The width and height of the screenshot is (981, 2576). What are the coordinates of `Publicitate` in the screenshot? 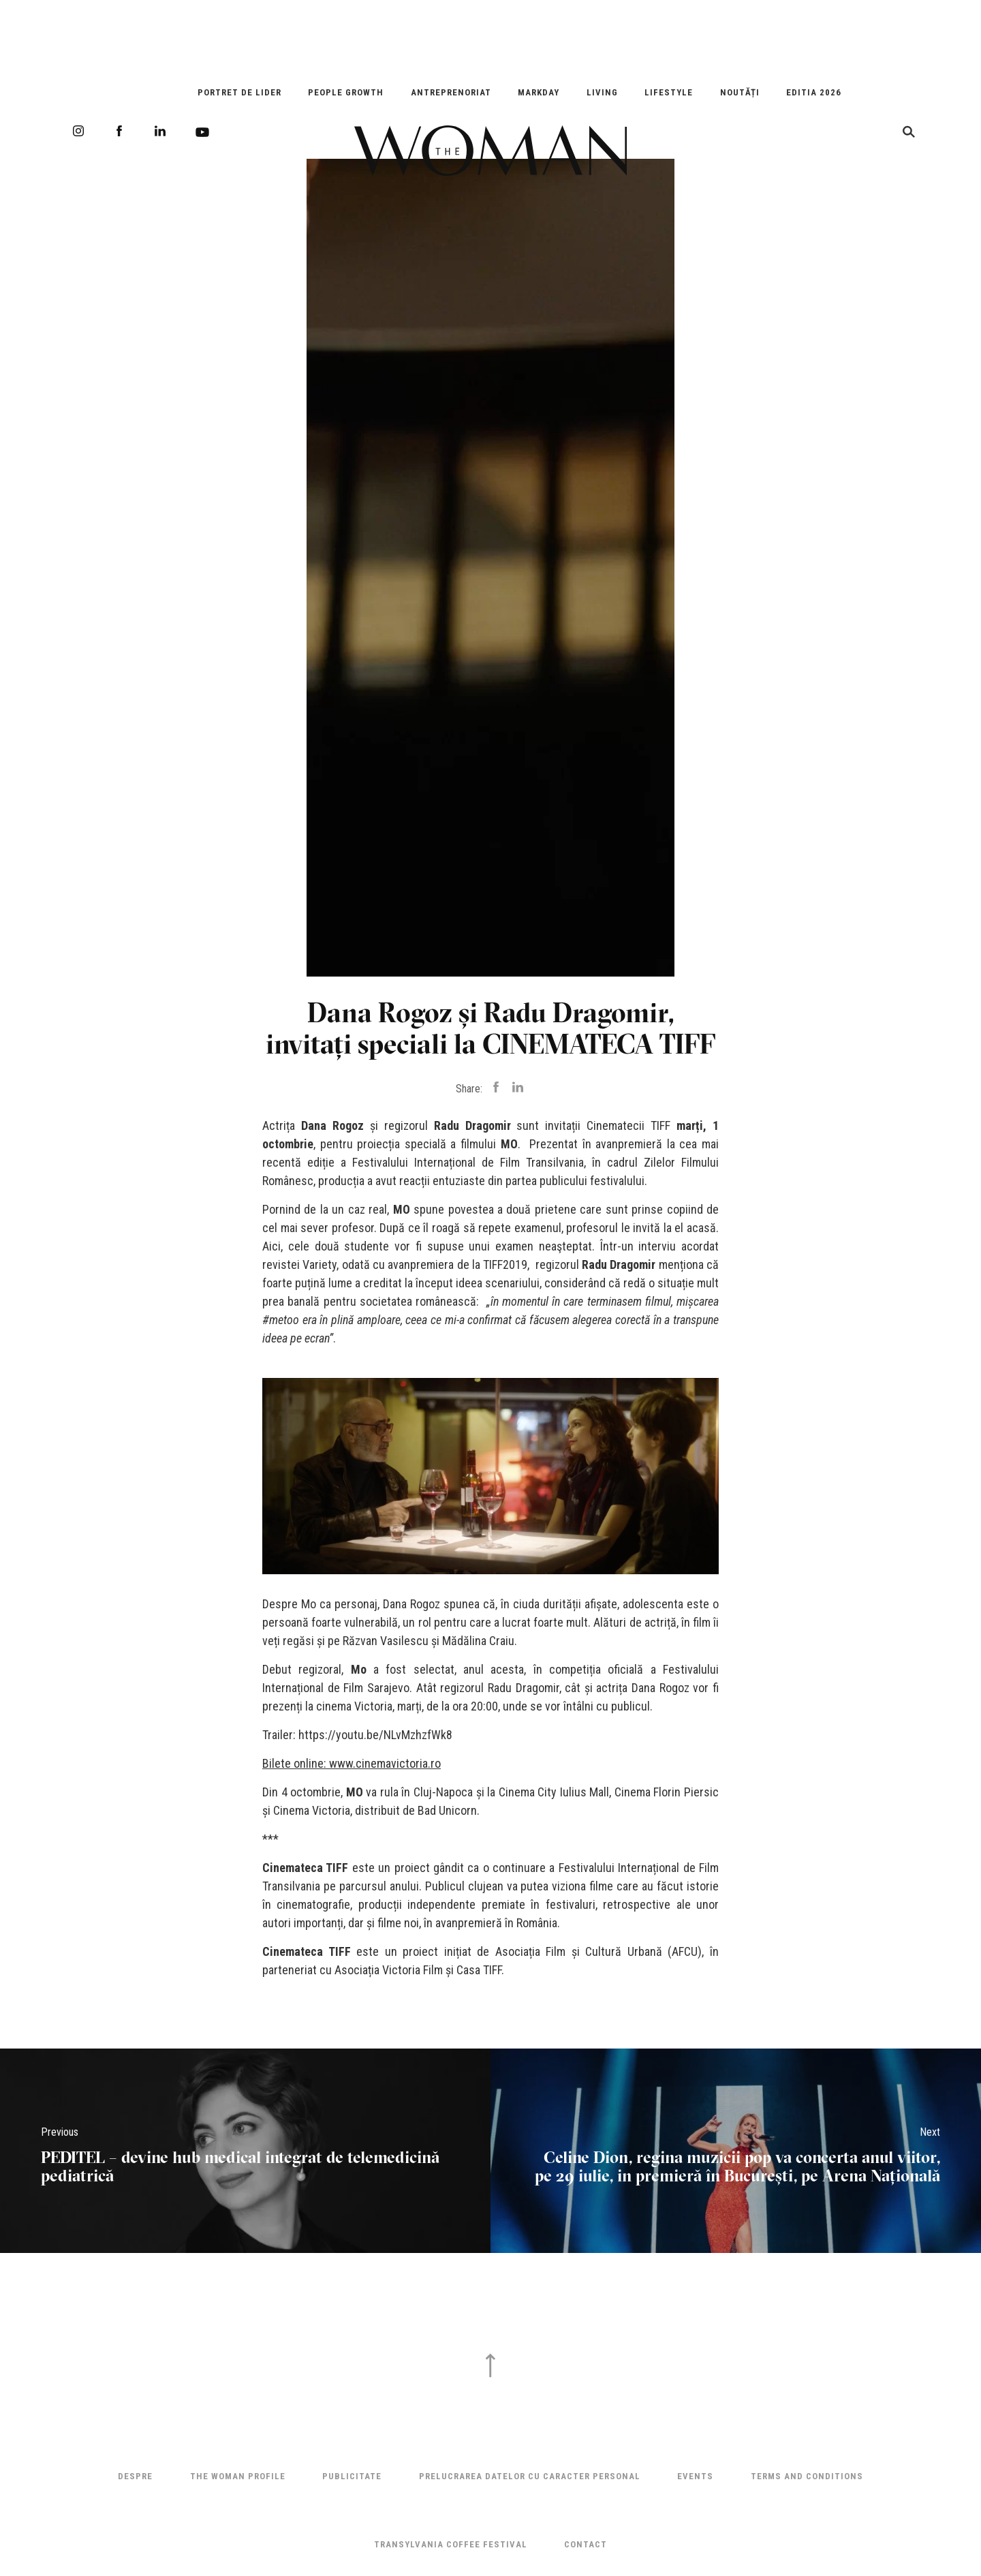 It's located at (352, 2476).